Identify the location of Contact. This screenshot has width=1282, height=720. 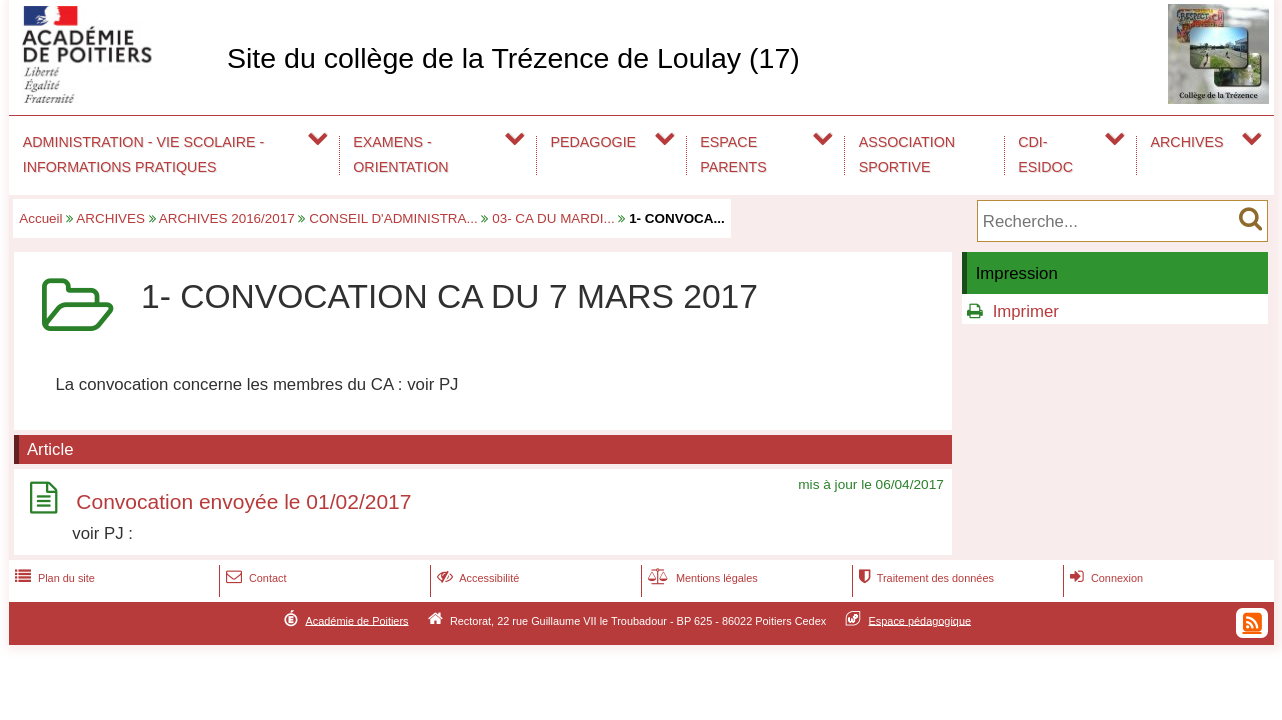
(254, 578).